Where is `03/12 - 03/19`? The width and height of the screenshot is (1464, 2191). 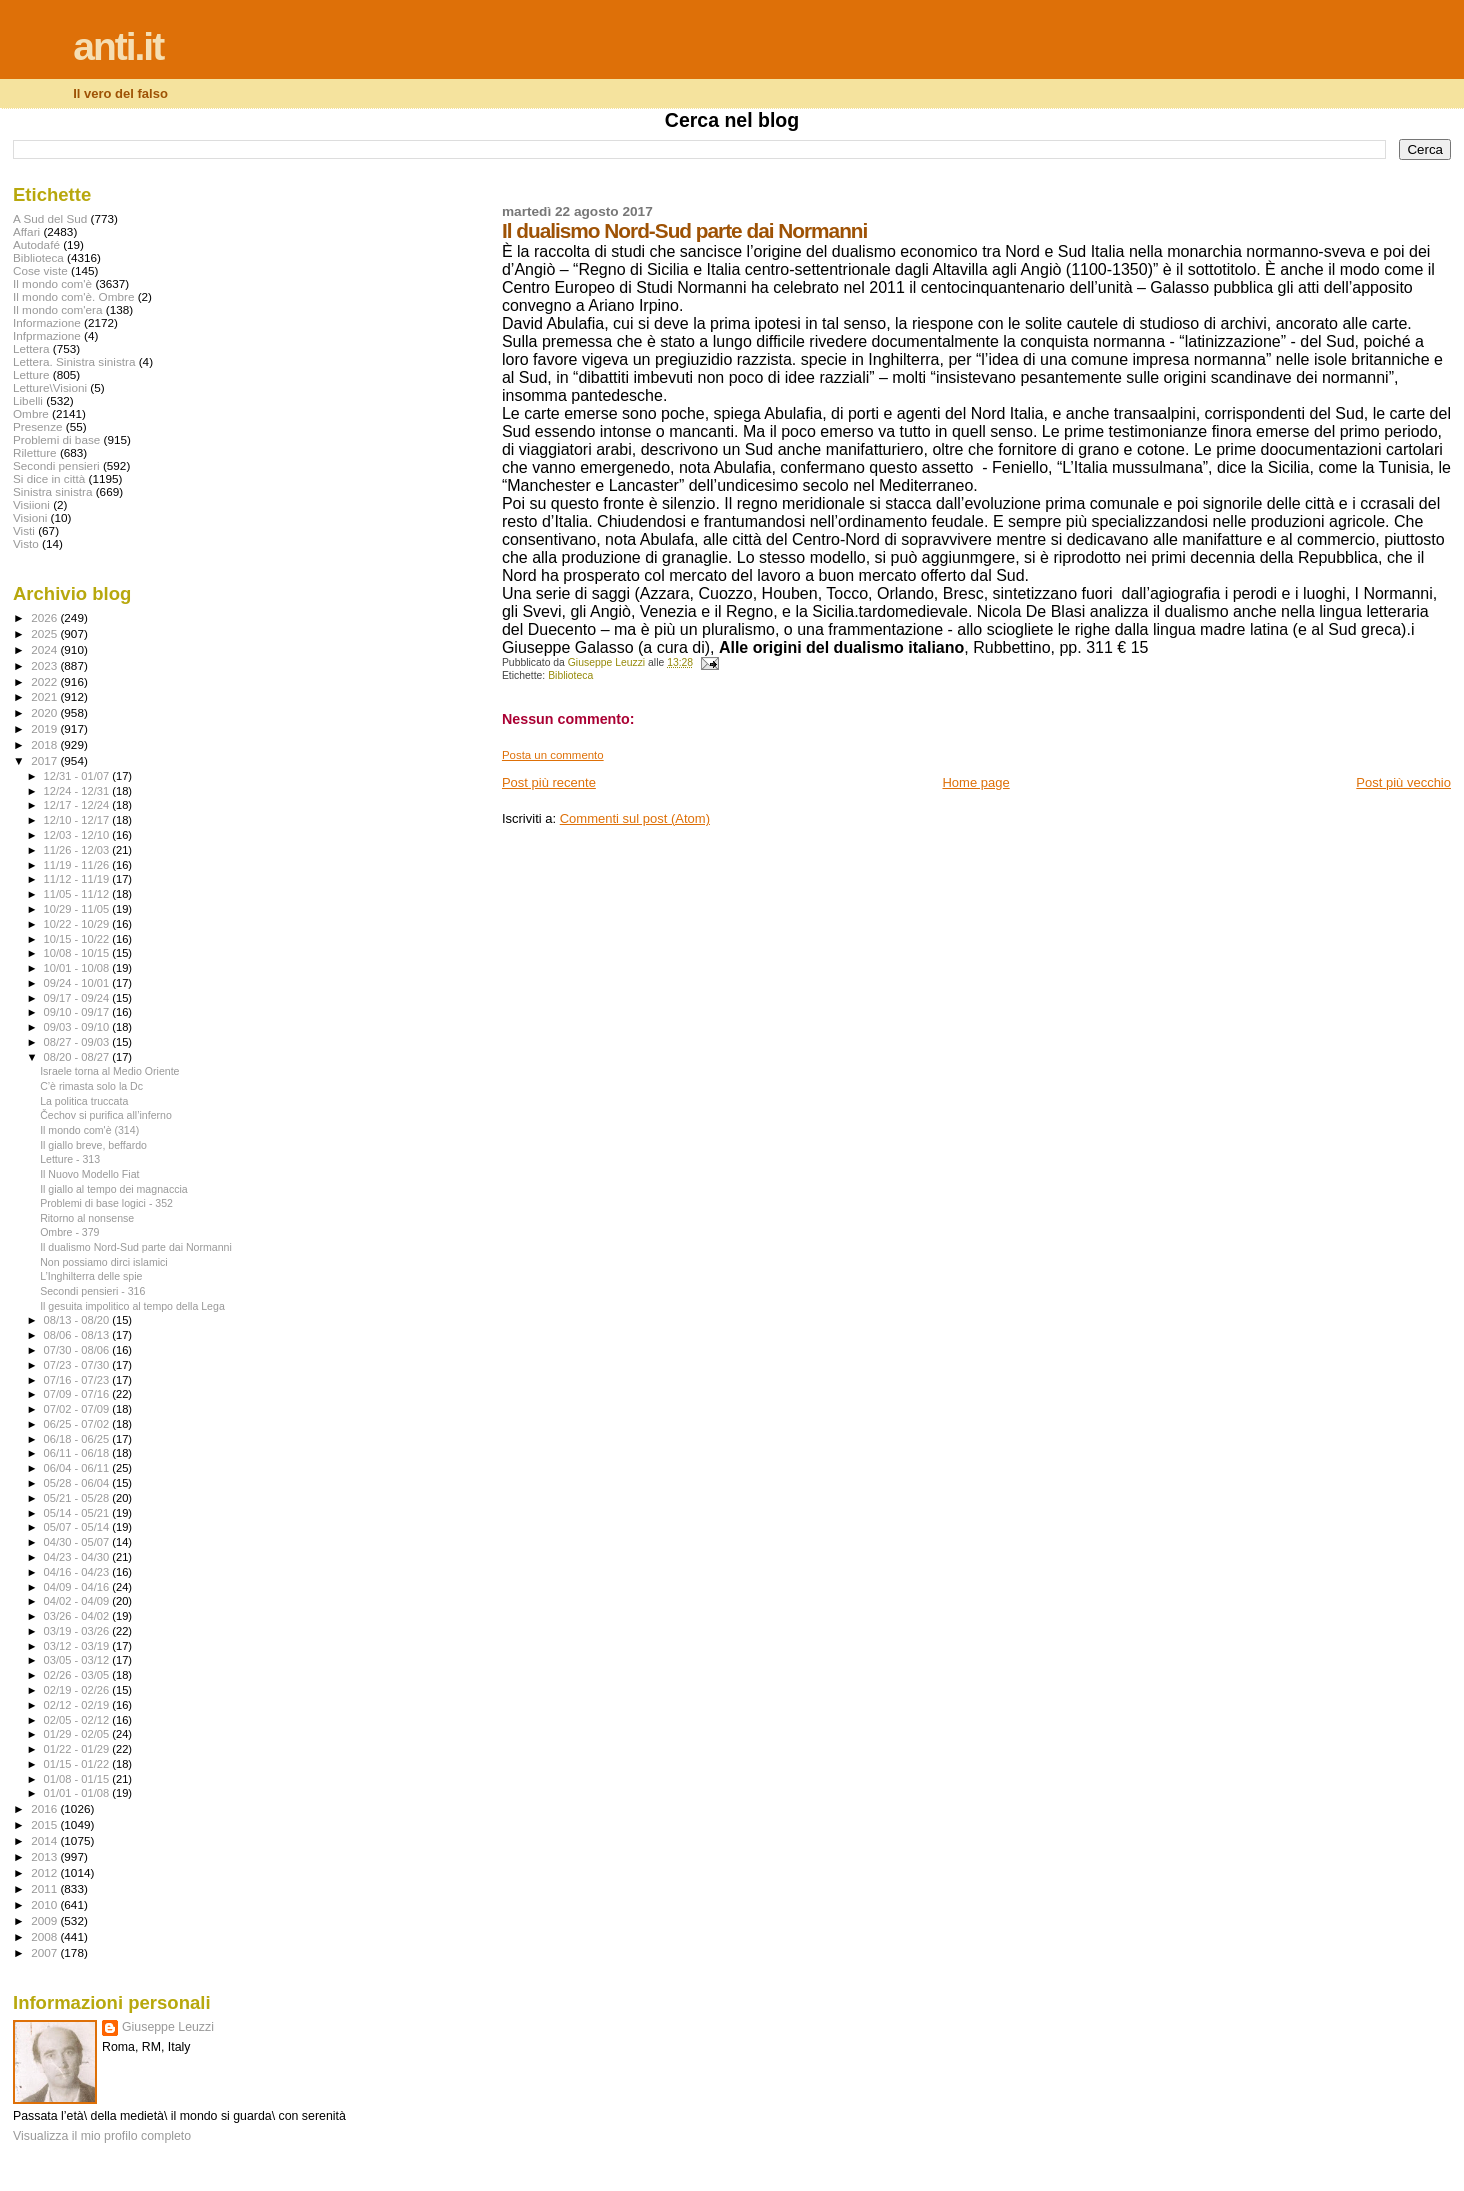 03/12 - 03/19 is located at coordinates (78, 1646).